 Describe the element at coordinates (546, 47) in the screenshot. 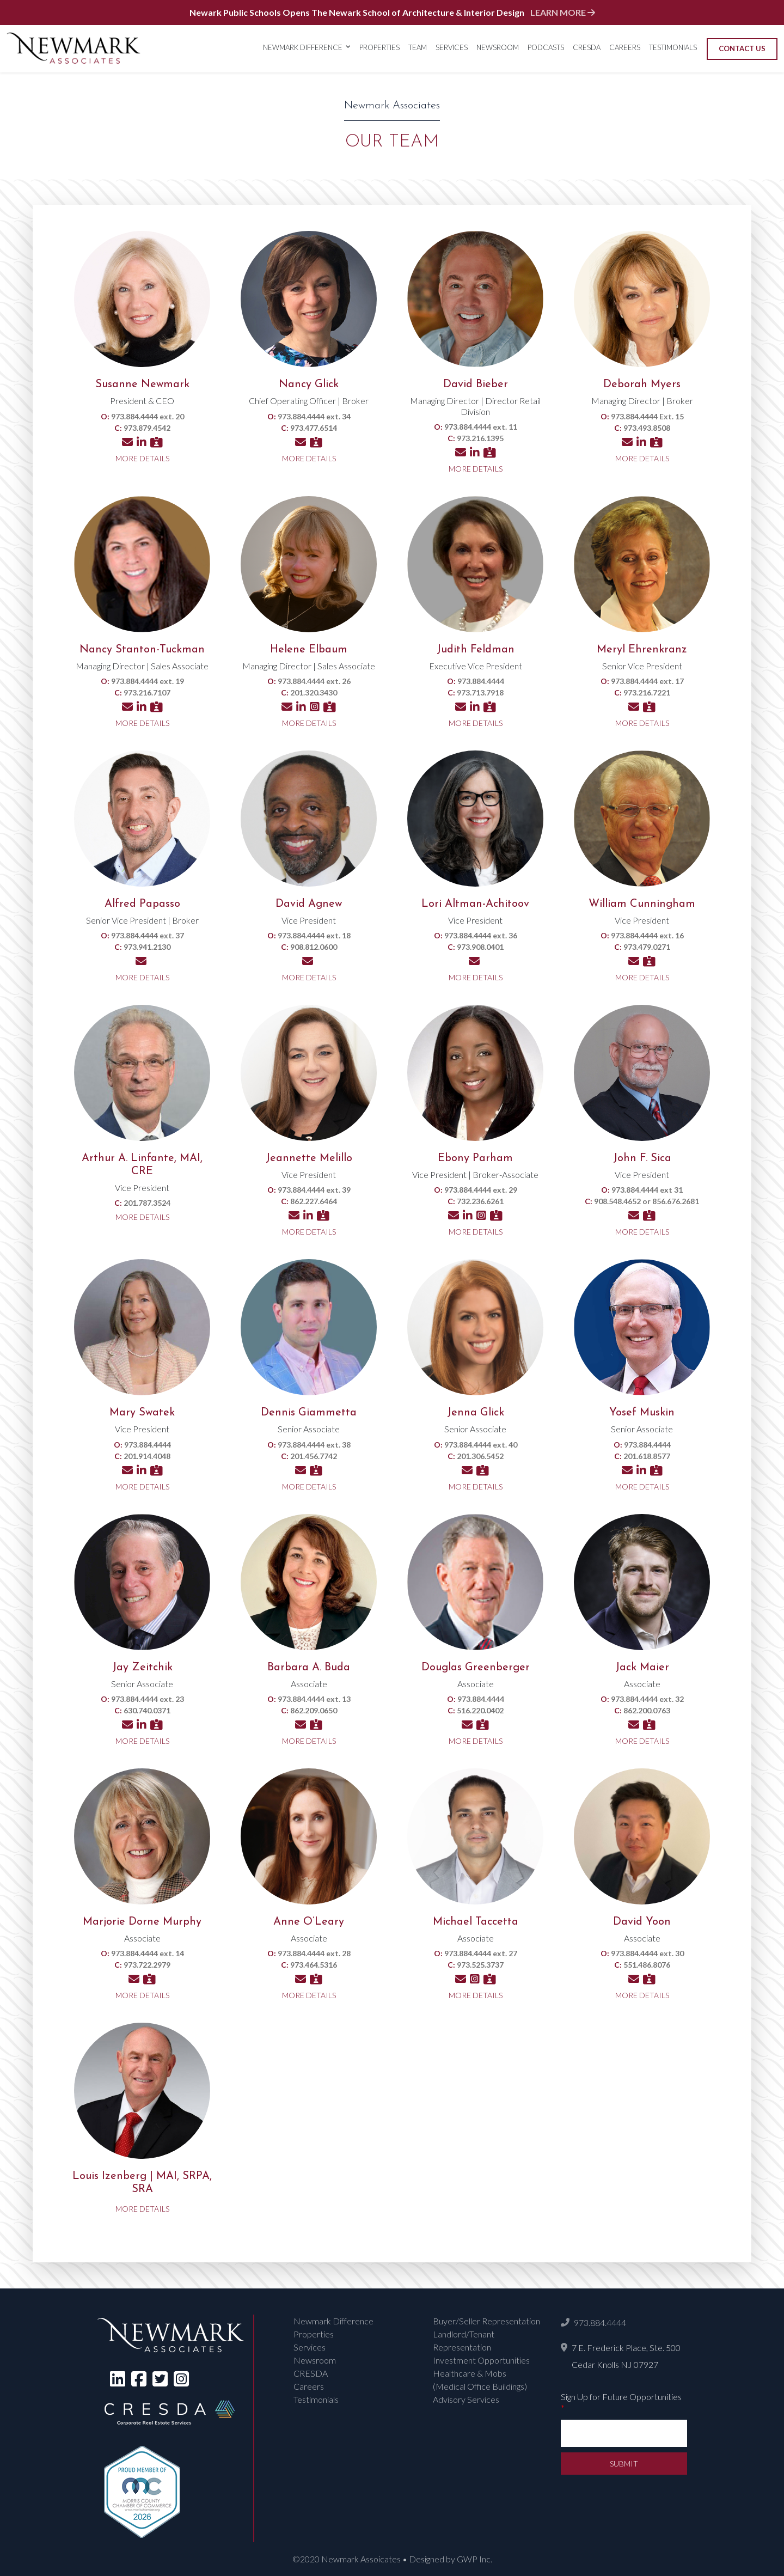

I see `Podcasts` at that location.